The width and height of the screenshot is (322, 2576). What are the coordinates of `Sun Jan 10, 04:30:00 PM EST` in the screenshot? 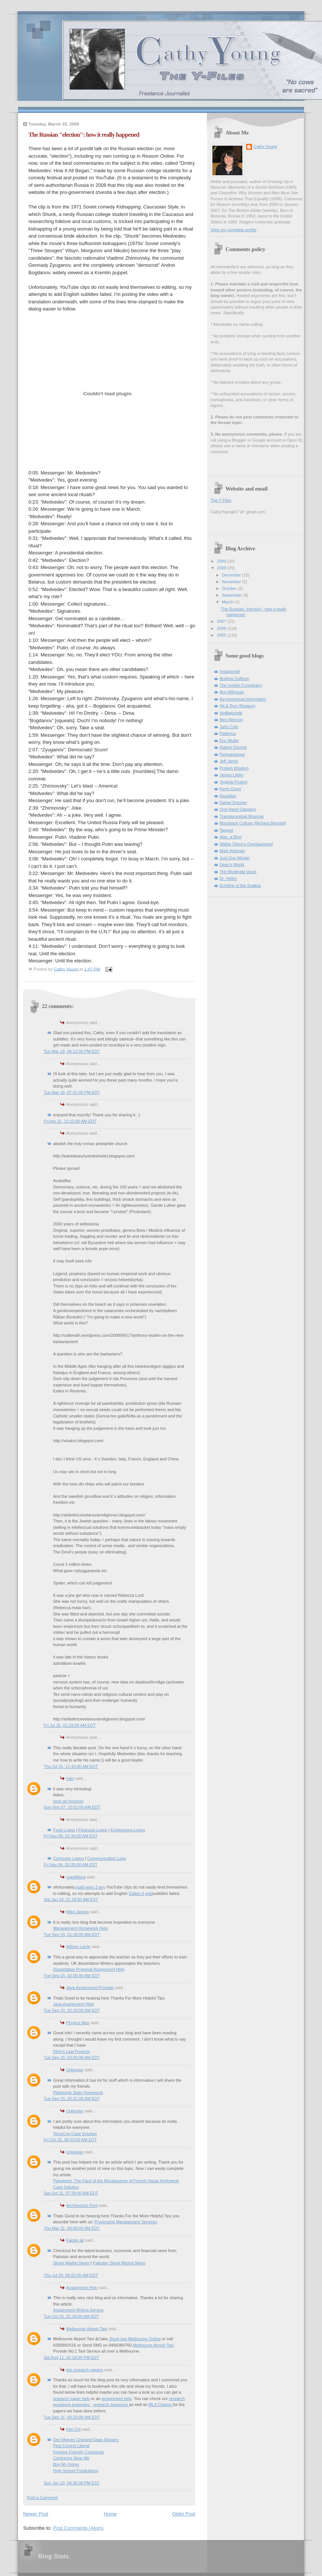 It's located at (71, 2483).